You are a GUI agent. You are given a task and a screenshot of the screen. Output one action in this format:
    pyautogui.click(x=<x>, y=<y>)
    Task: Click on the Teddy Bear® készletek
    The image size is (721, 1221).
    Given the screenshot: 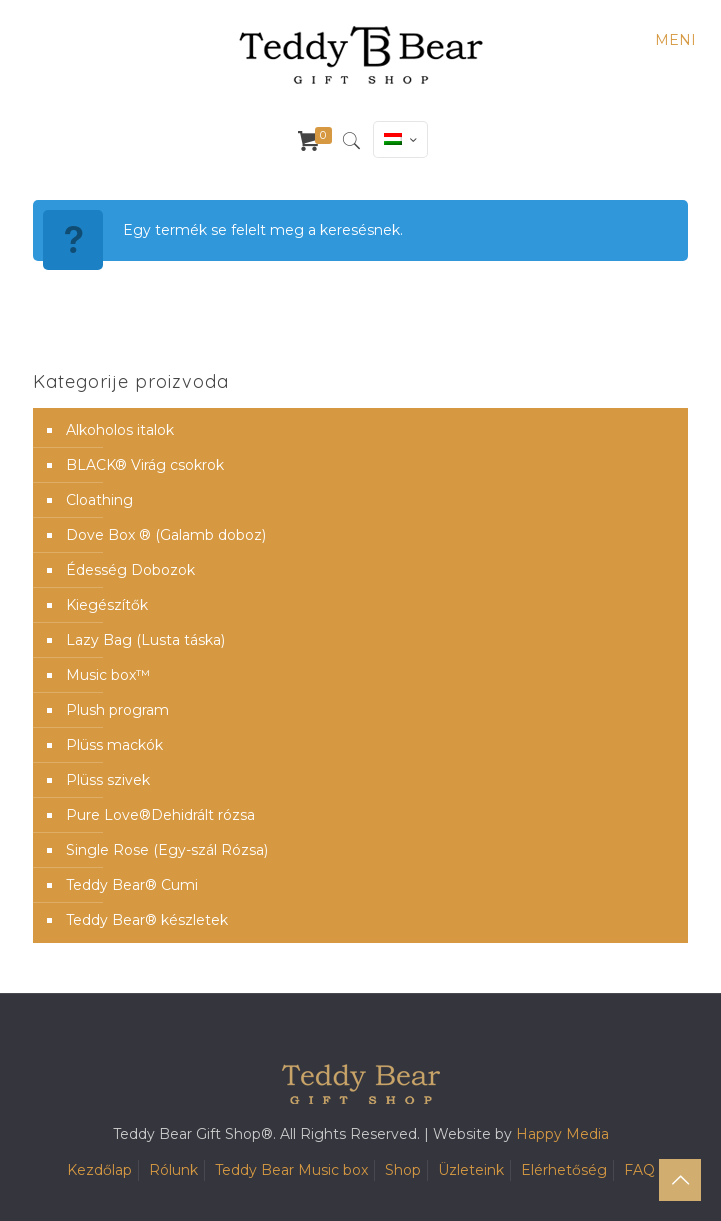 What is the action you would take?
    pyautogui.click(x=147, y=920)
    